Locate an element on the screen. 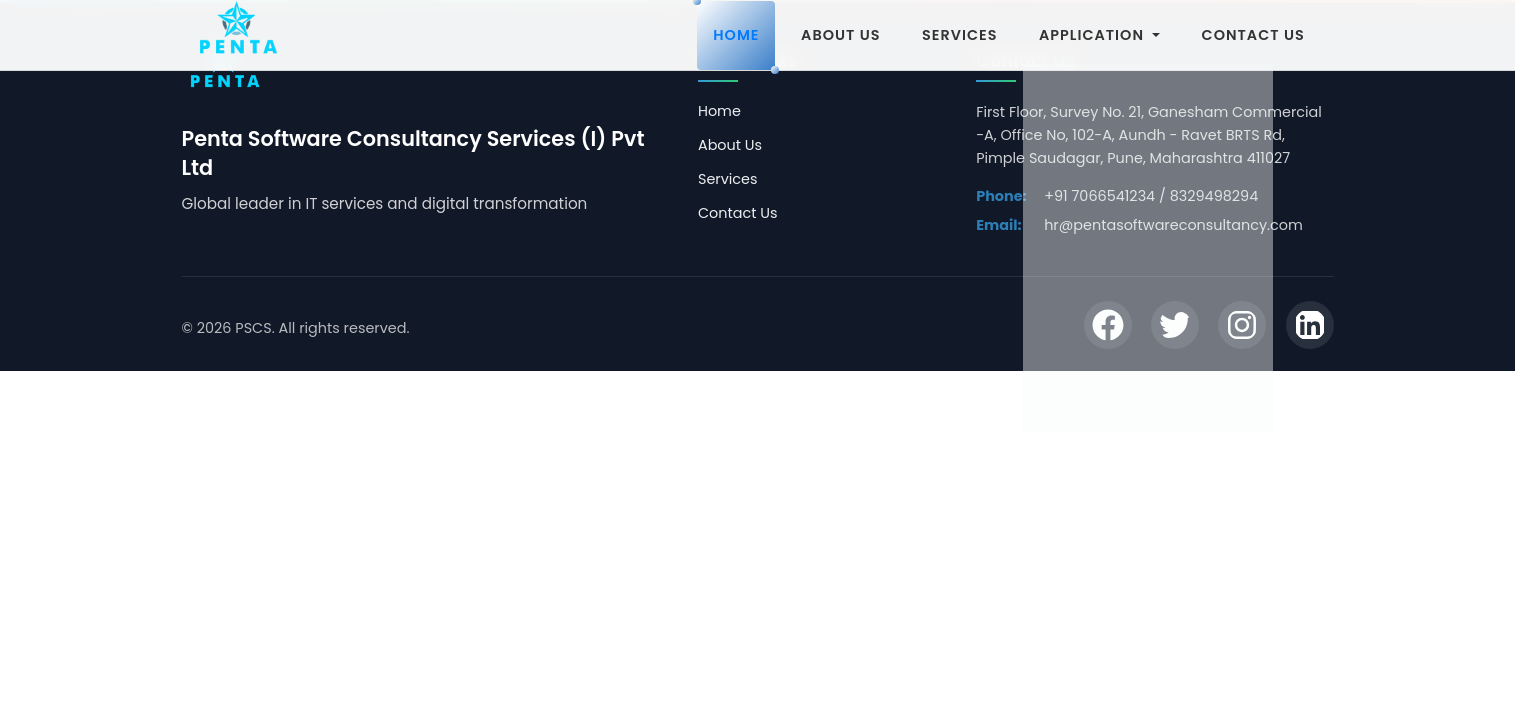 The width and height of the screenshot is (1515, 720). SERVICES is located at coordinates (959, 35).